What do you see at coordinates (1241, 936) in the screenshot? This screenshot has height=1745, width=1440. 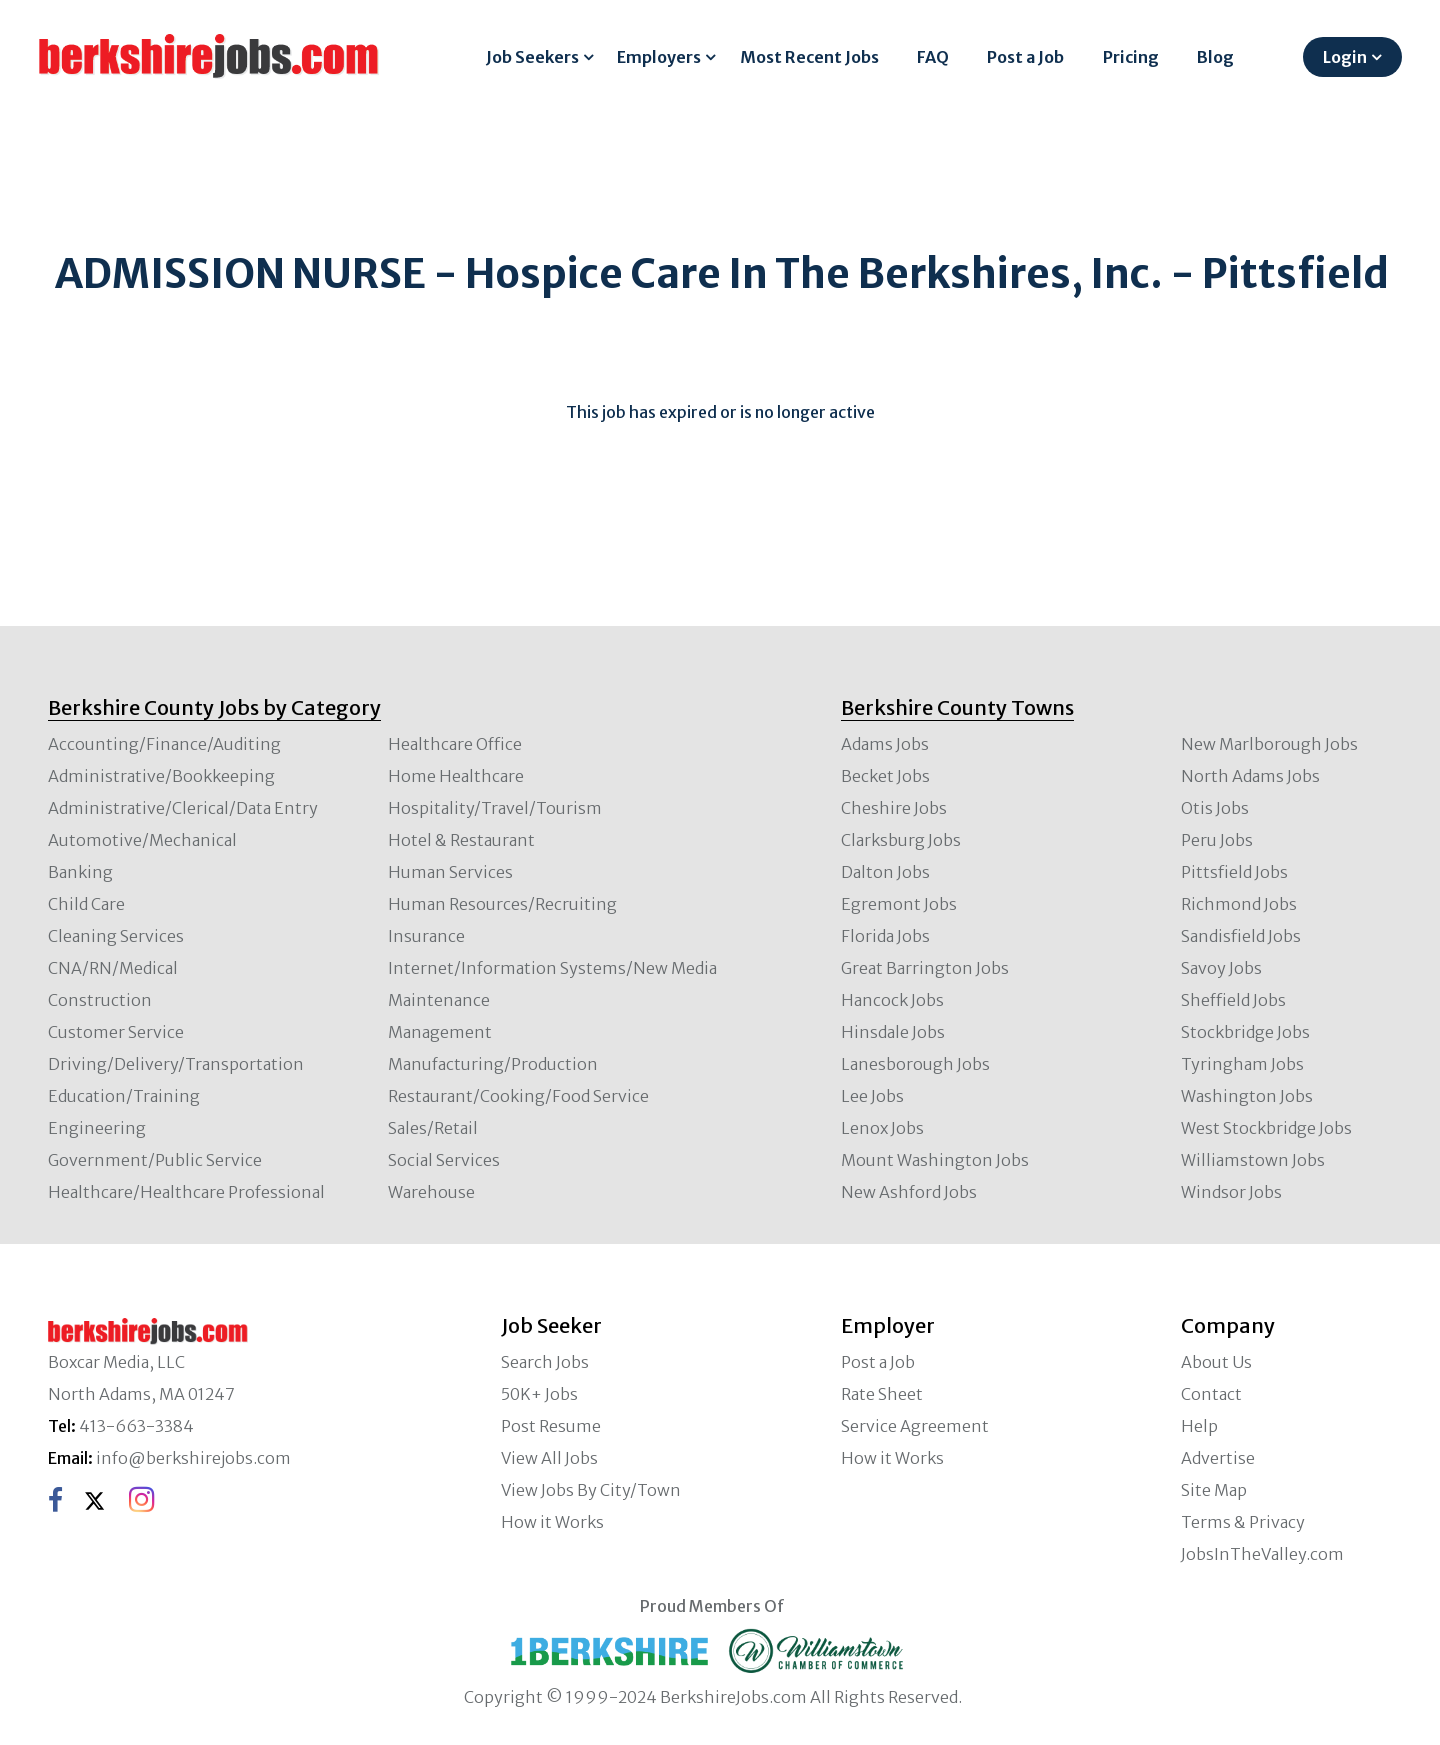 I see `Sandisfield Jobs` at bounding box center [1241, 936].